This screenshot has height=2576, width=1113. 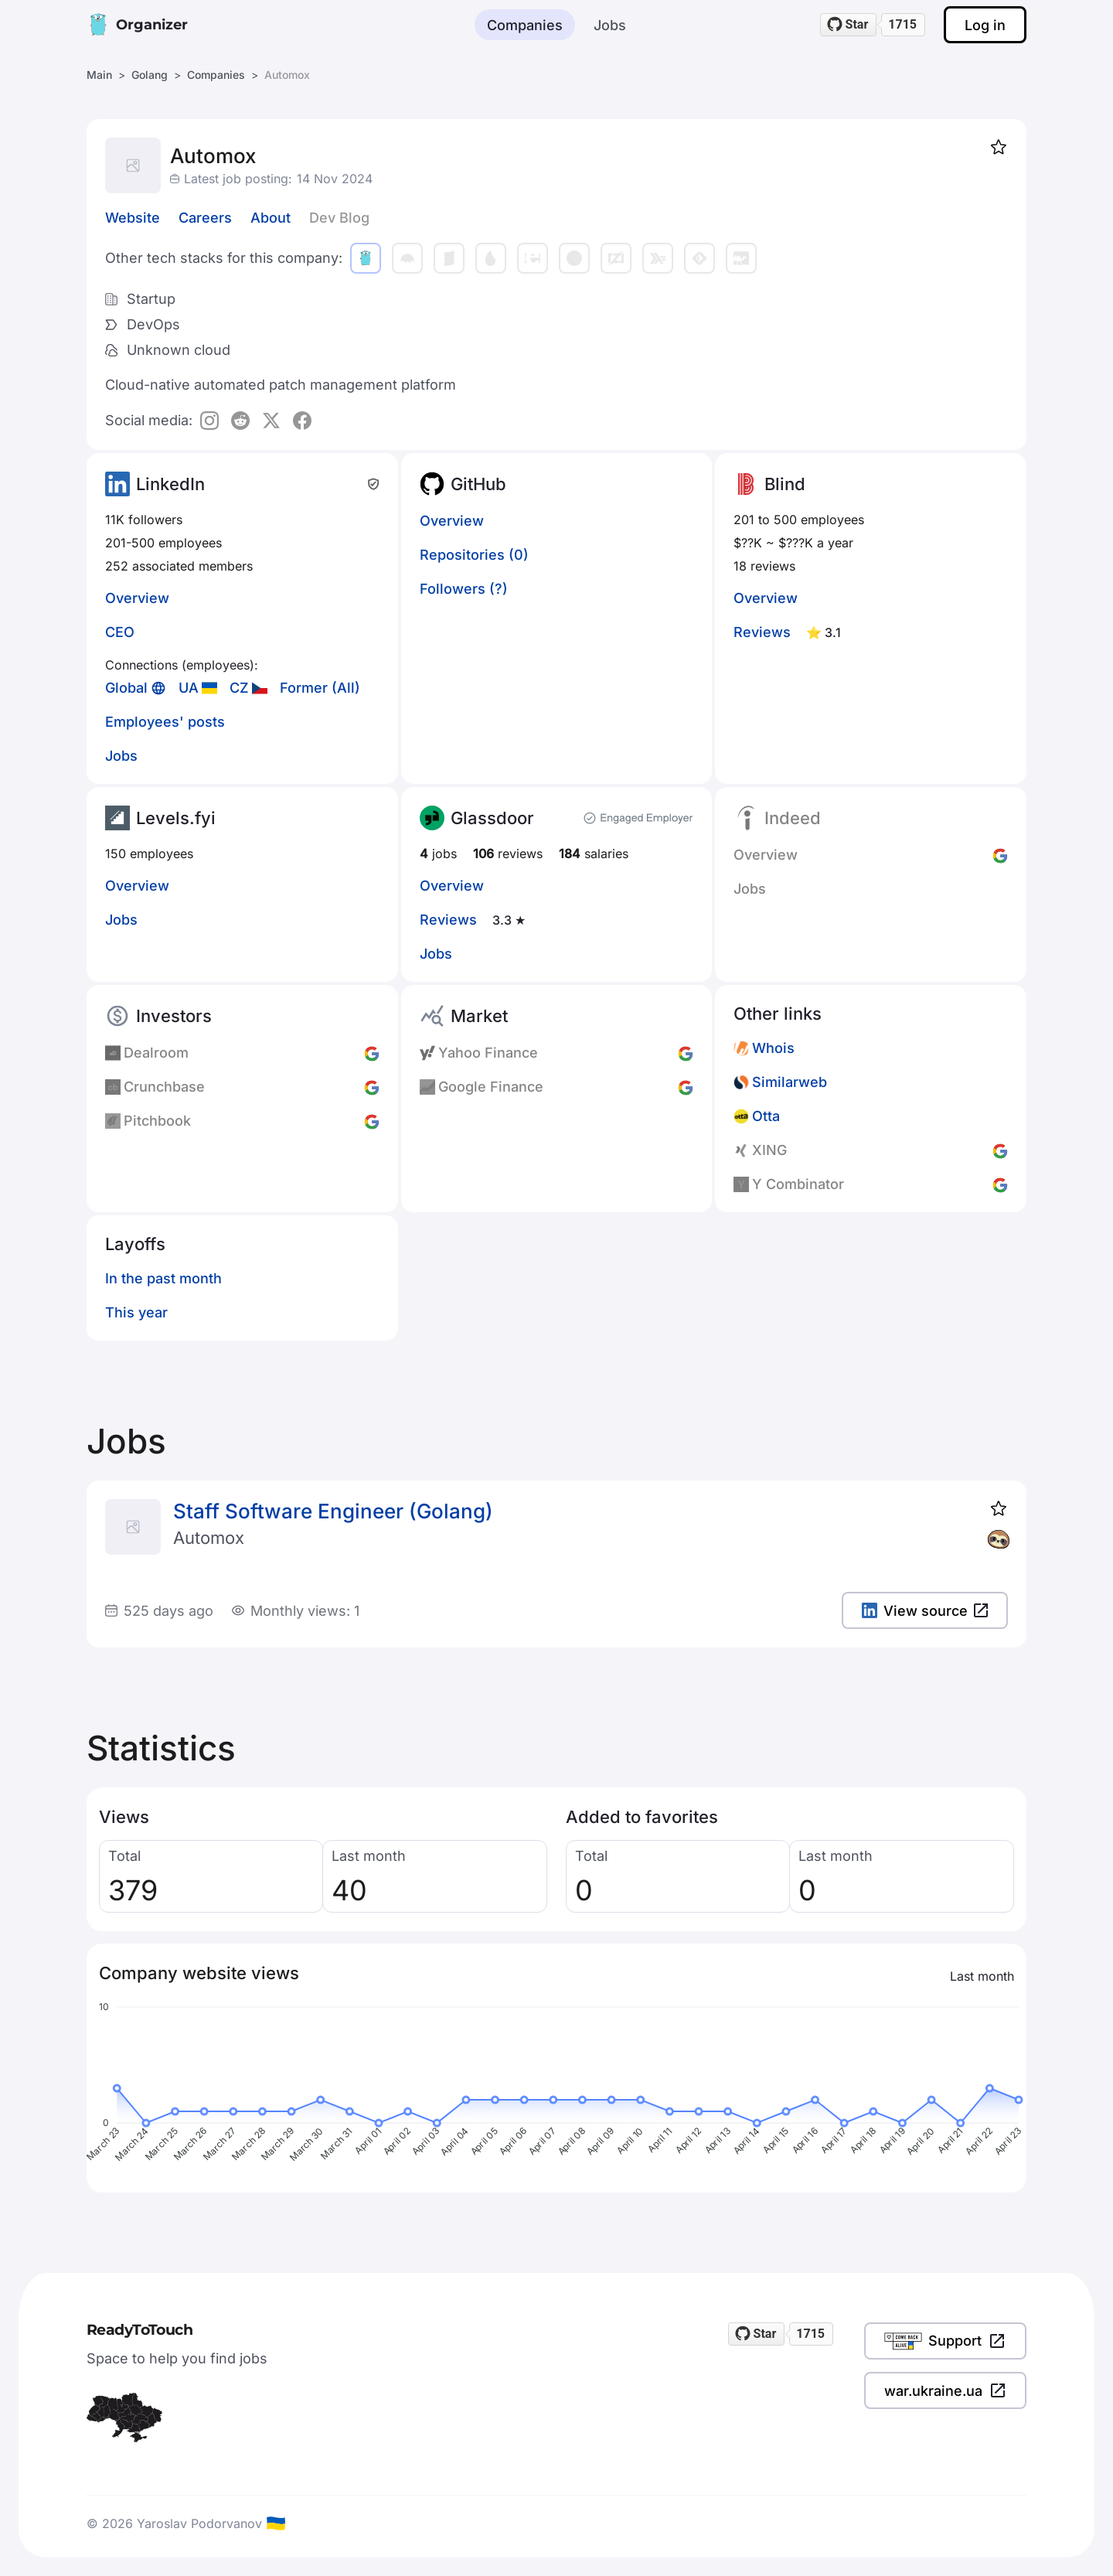 What do you see at coordinates (119, 632) in the screenshot?
I see `CEO` at bounding box center [119, 632].